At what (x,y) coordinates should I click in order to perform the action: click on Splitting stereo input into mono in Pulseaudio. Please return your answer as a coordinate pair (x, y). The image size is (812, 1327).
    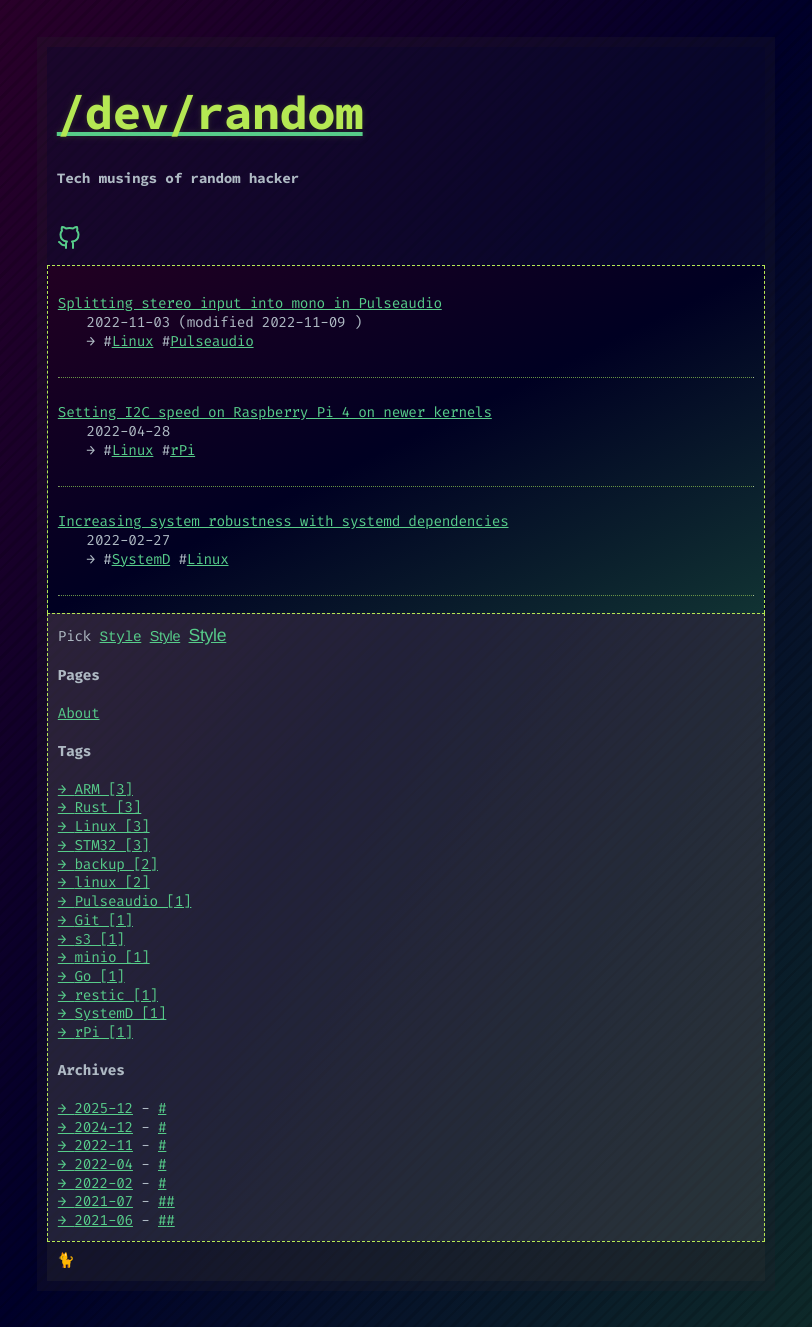
    Looking at the image, I should click on (250, 303).